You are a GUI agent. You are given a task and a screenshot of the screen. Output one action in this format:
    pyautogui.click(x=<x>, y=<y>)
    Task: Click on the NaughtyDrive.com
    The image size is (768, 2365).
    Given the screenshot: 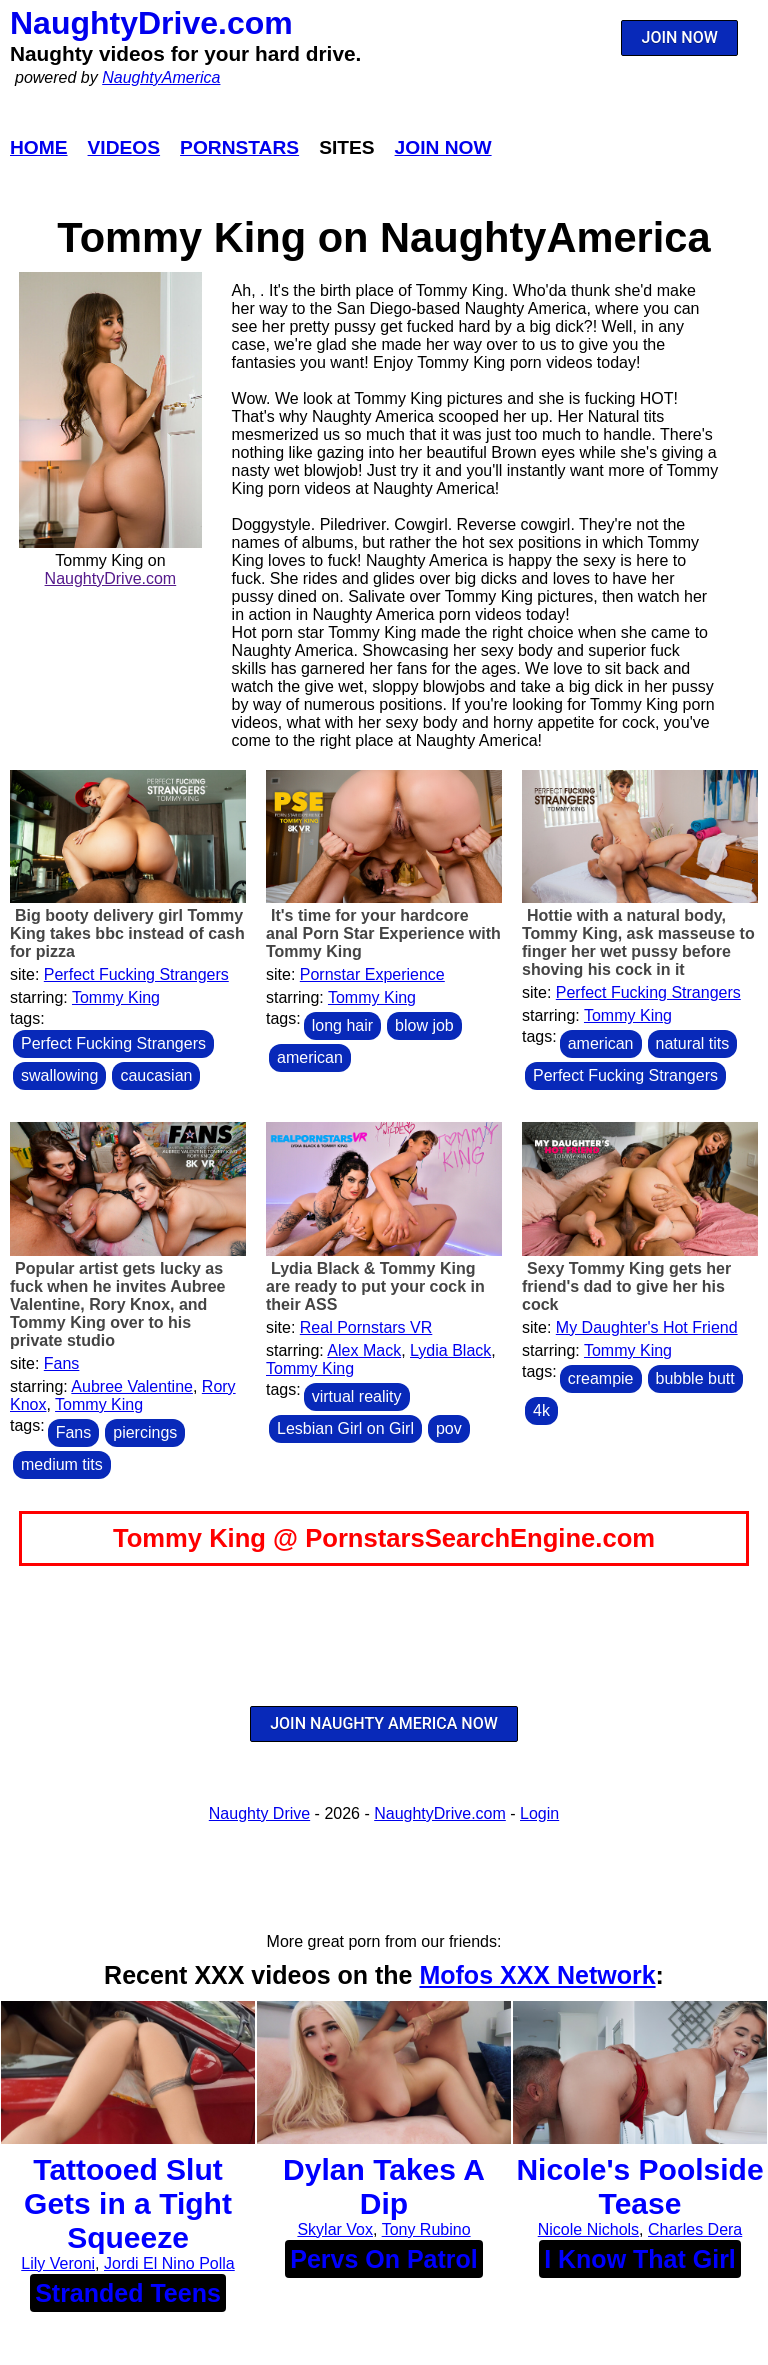 What is the action you would take?
    pyautogui.click(x=151, y=23)
    